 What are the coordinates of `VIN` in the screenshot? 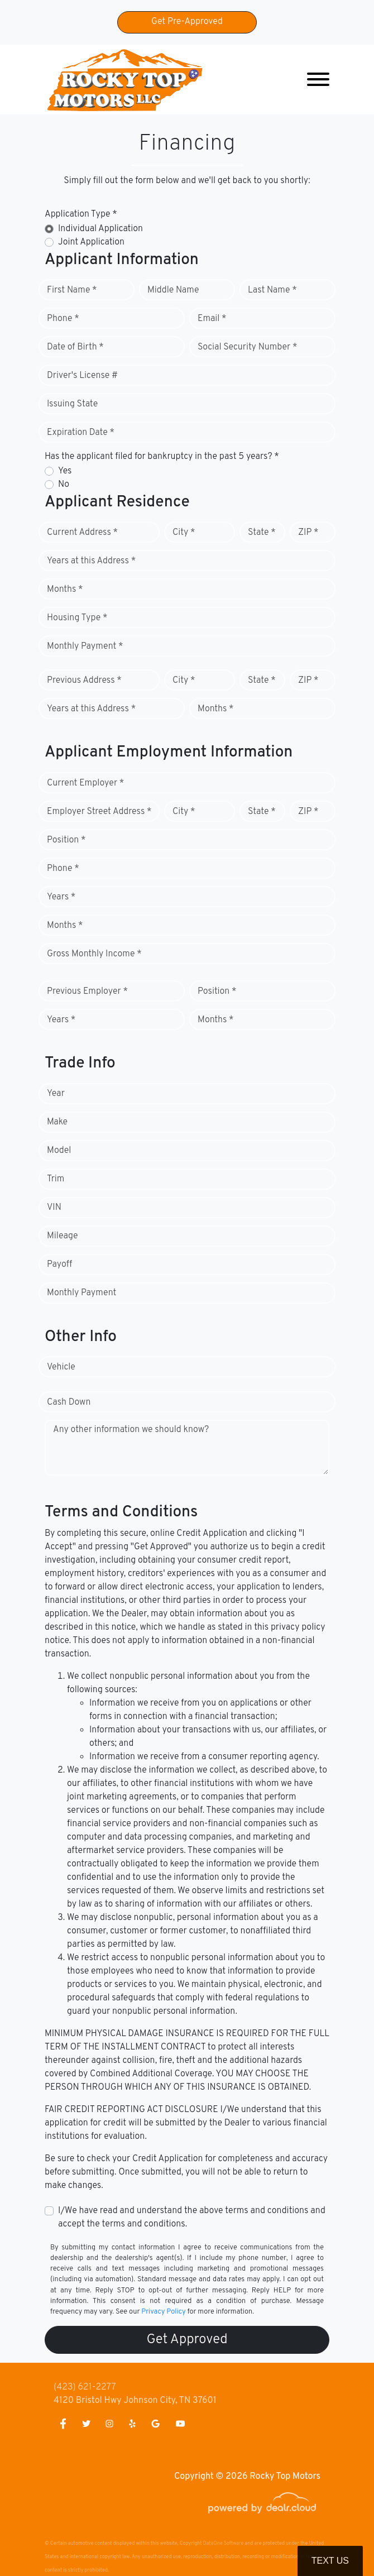 It's located at (54, 1207).